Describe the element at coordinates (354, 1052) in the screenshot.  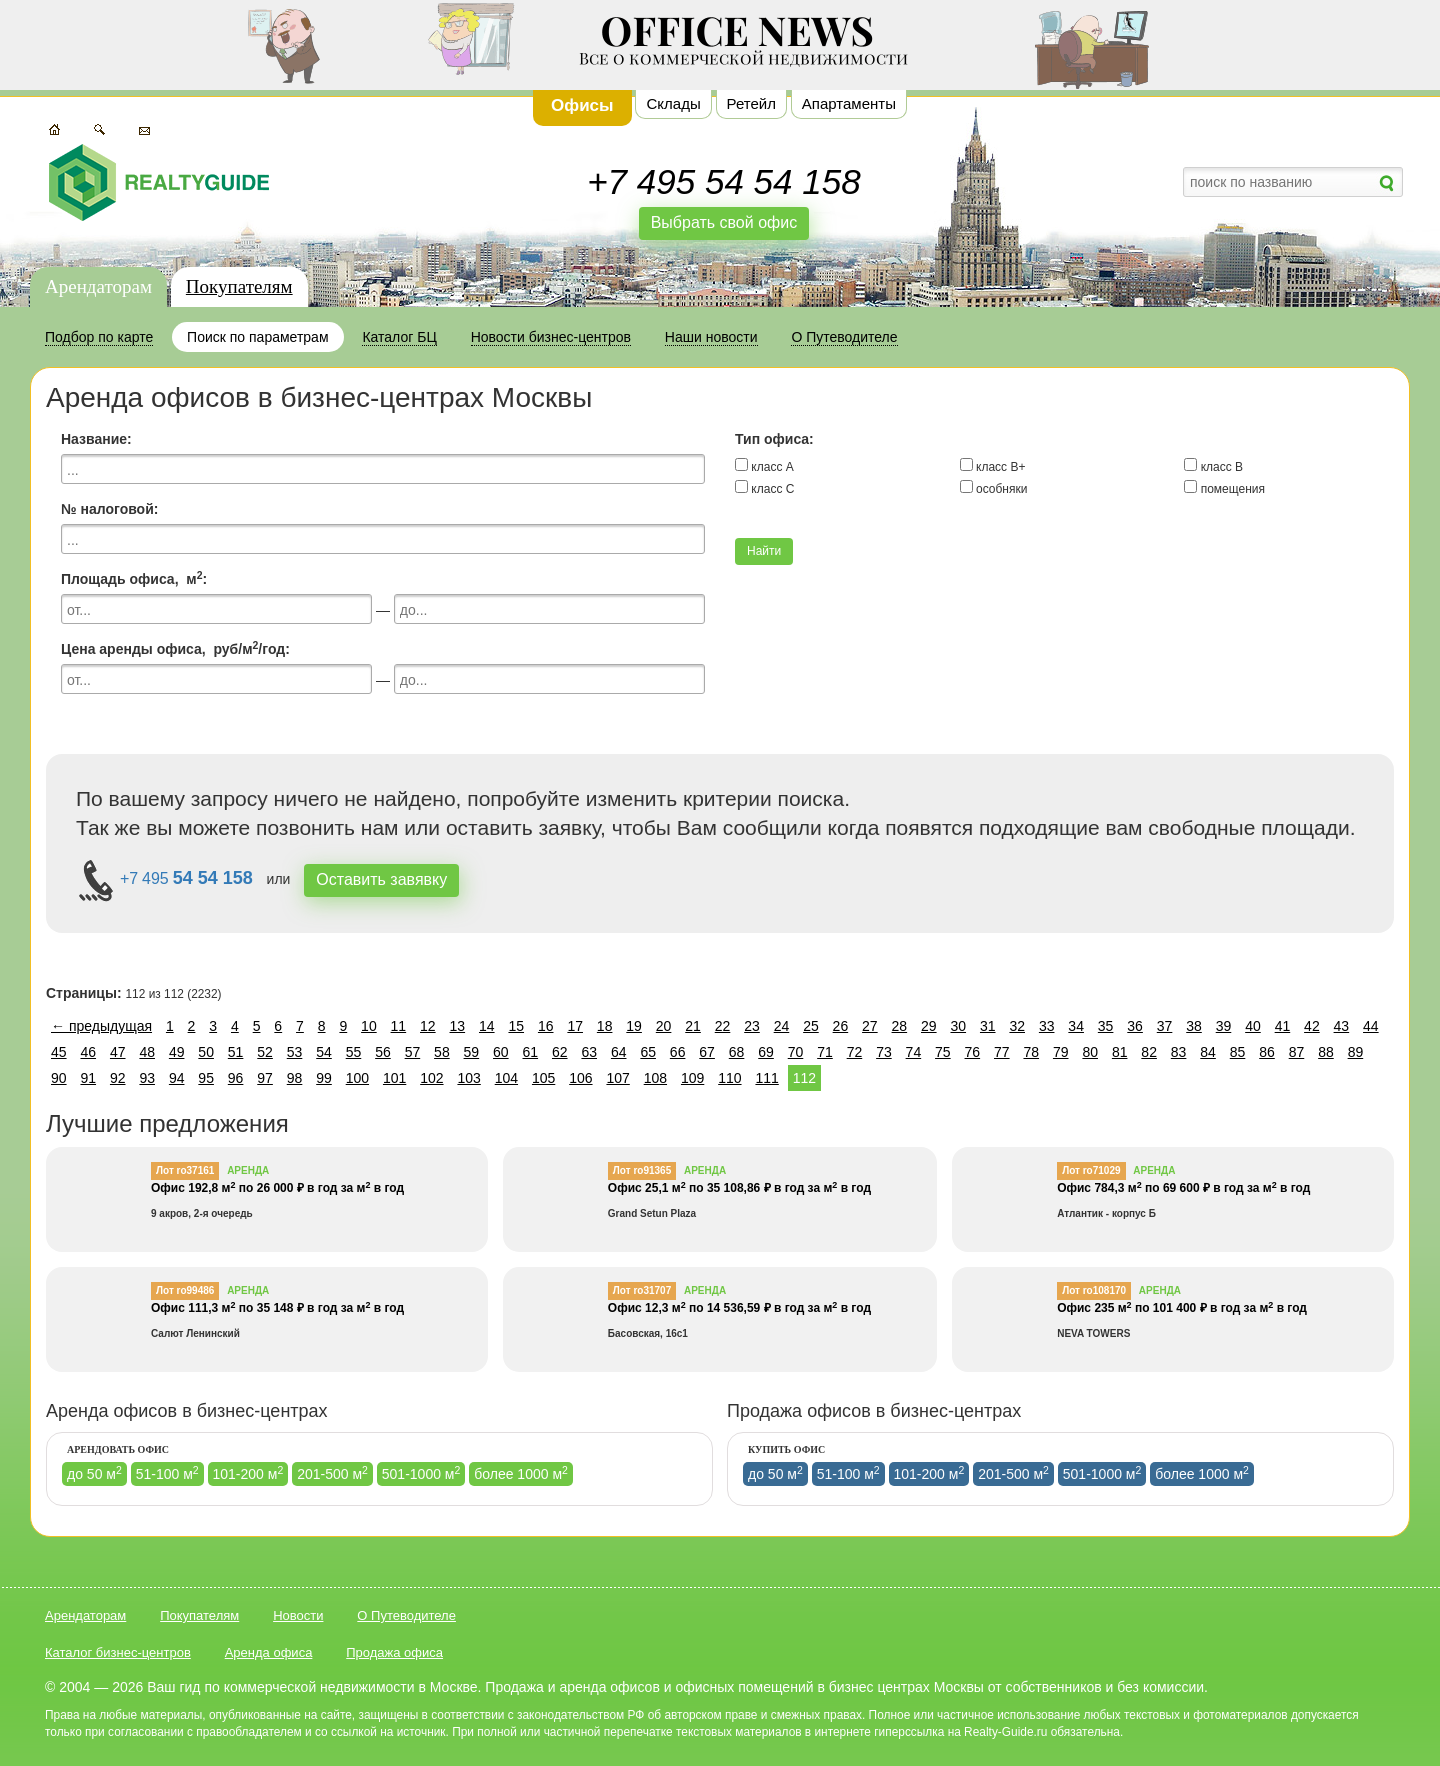
I see `55` at that location.